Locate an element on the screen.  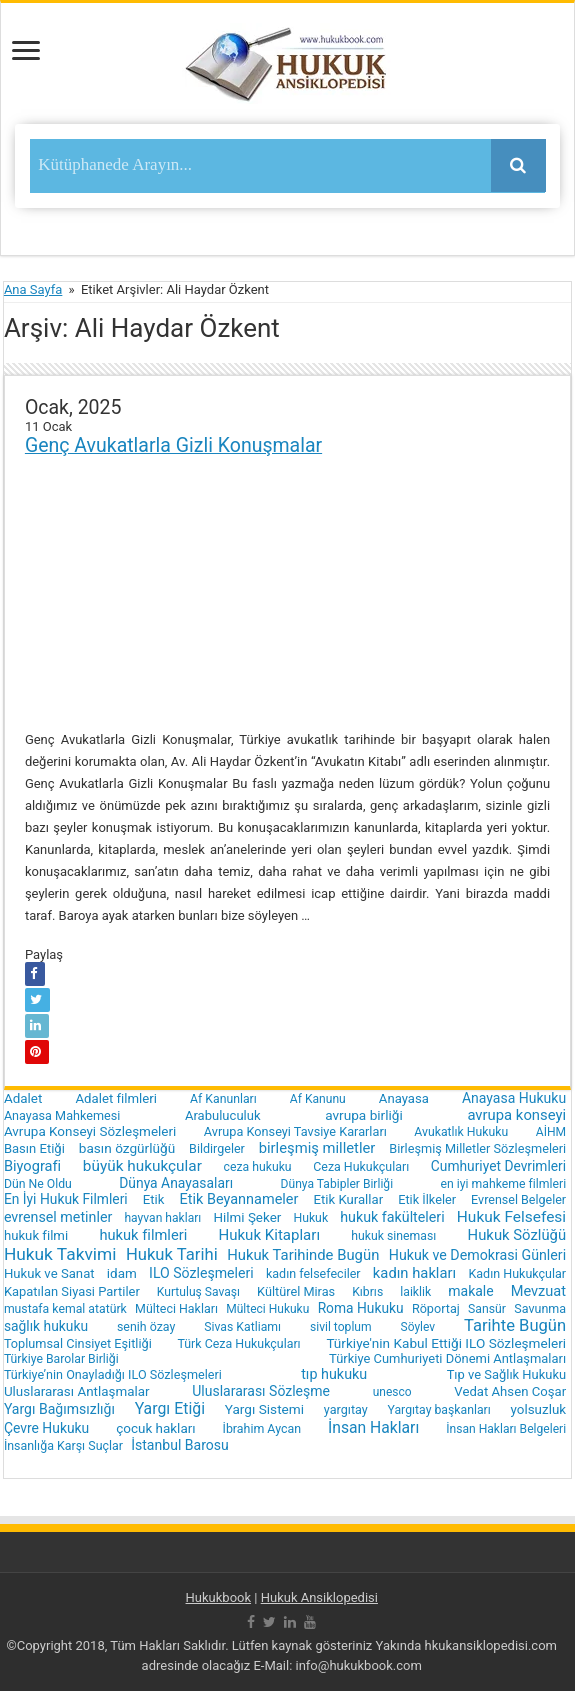
Ana Sayfa is located at coordinates (33, 289).